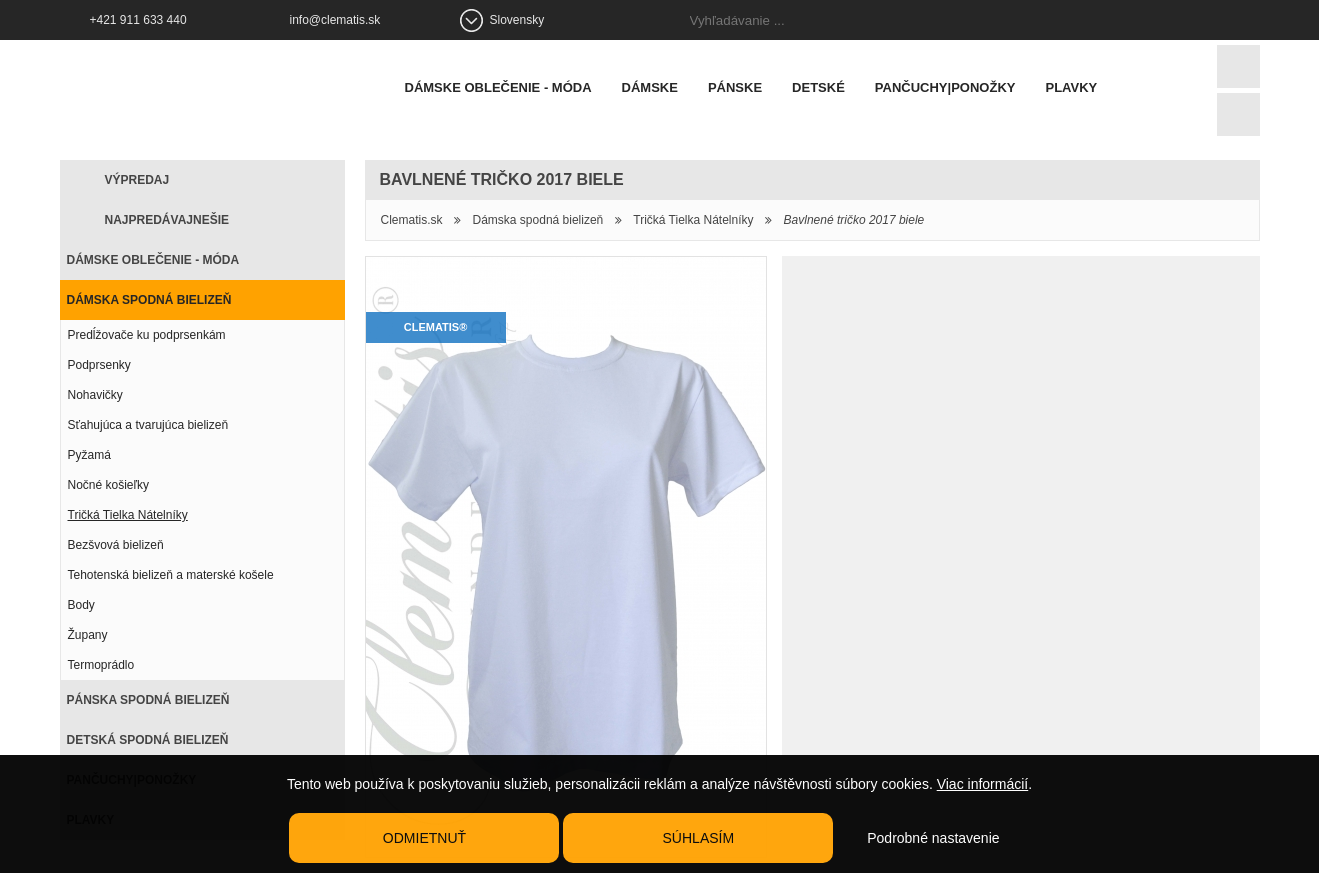 This screenshot has height=873, width=1319. What do you see at coordinates (88, 635) in the screenshot?
I see `Župany` at bounding box center [88, 635].